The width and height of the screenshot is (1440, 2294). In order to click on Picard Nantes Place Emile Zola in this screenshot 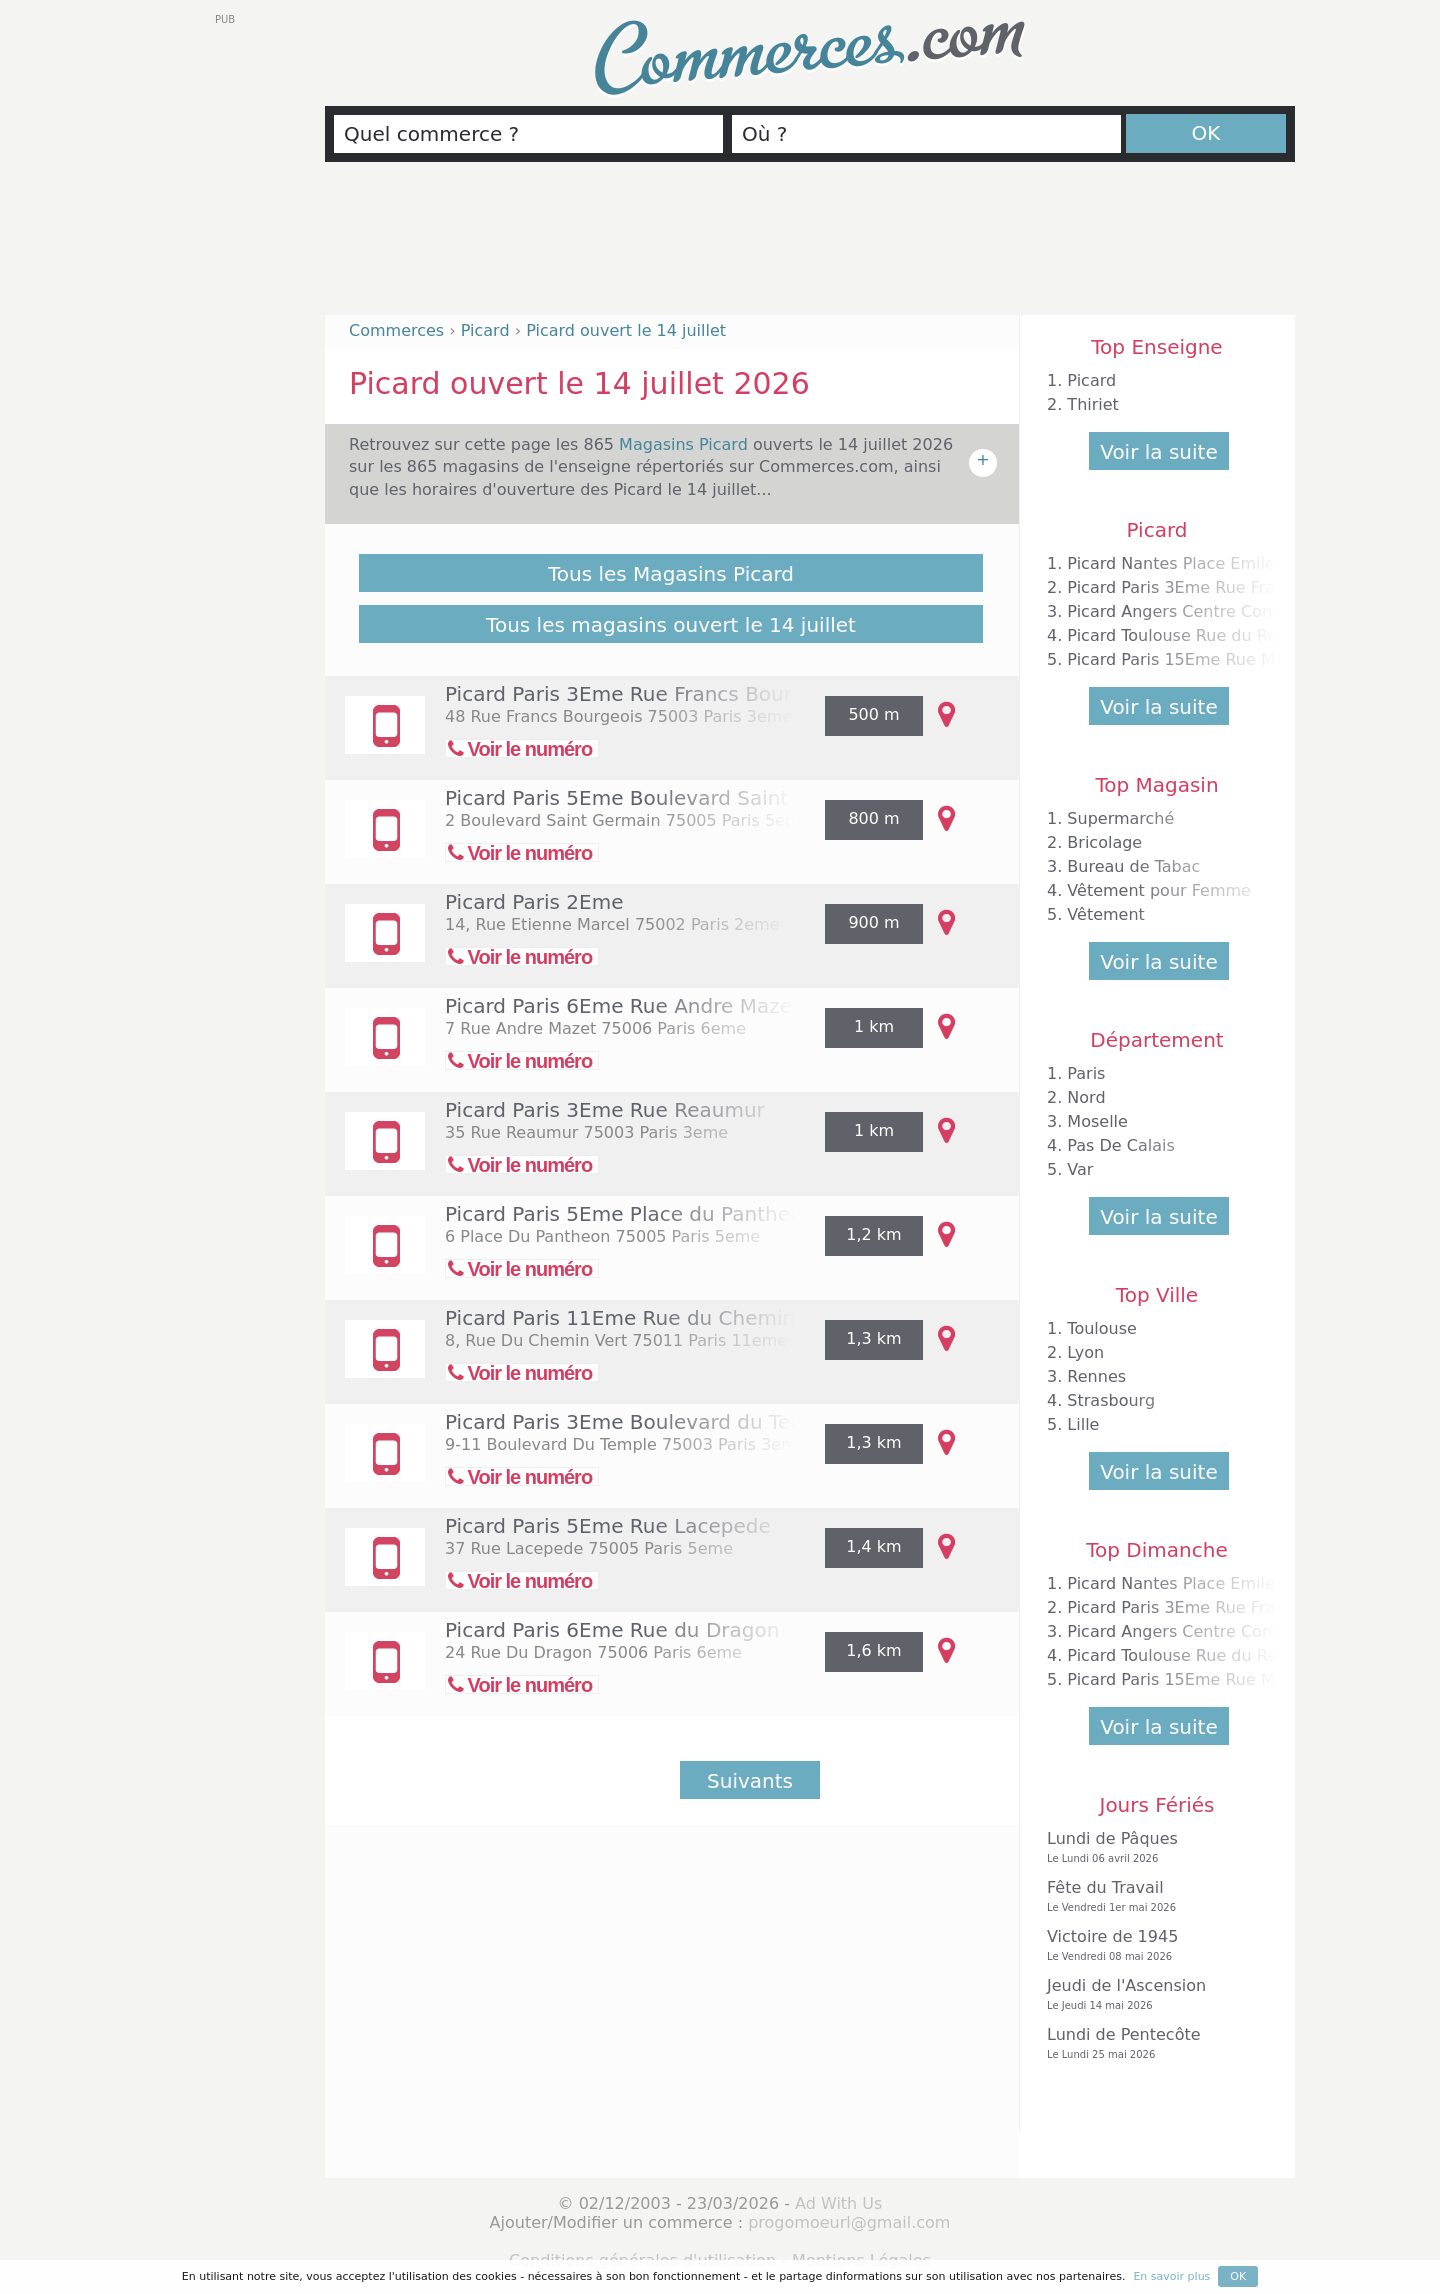, I will do `click(1190, 563)`.